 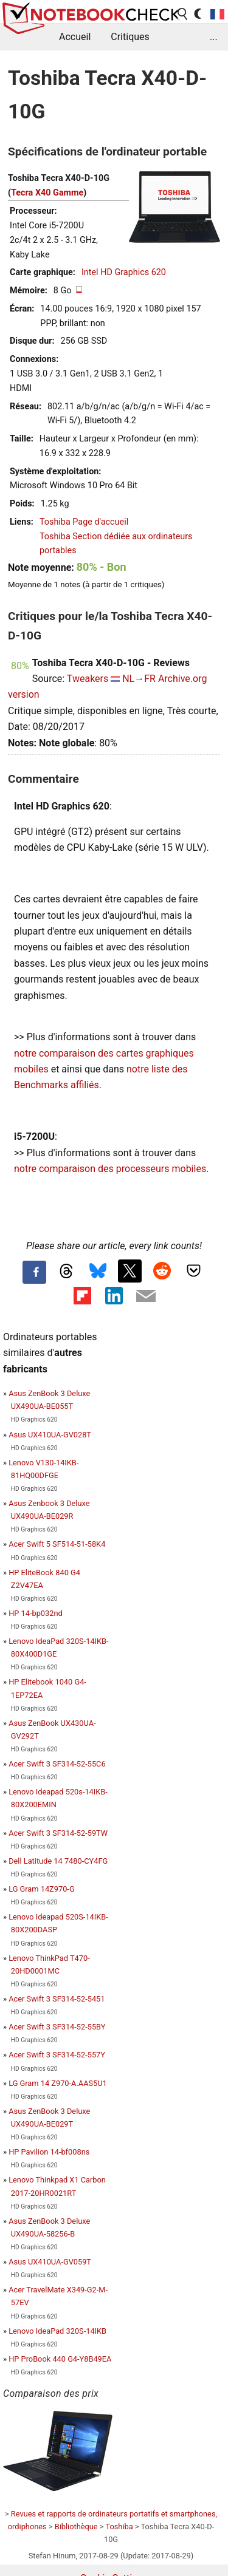 I want to click on Toshiba Page d'accueil, so click(x=84, y=522).